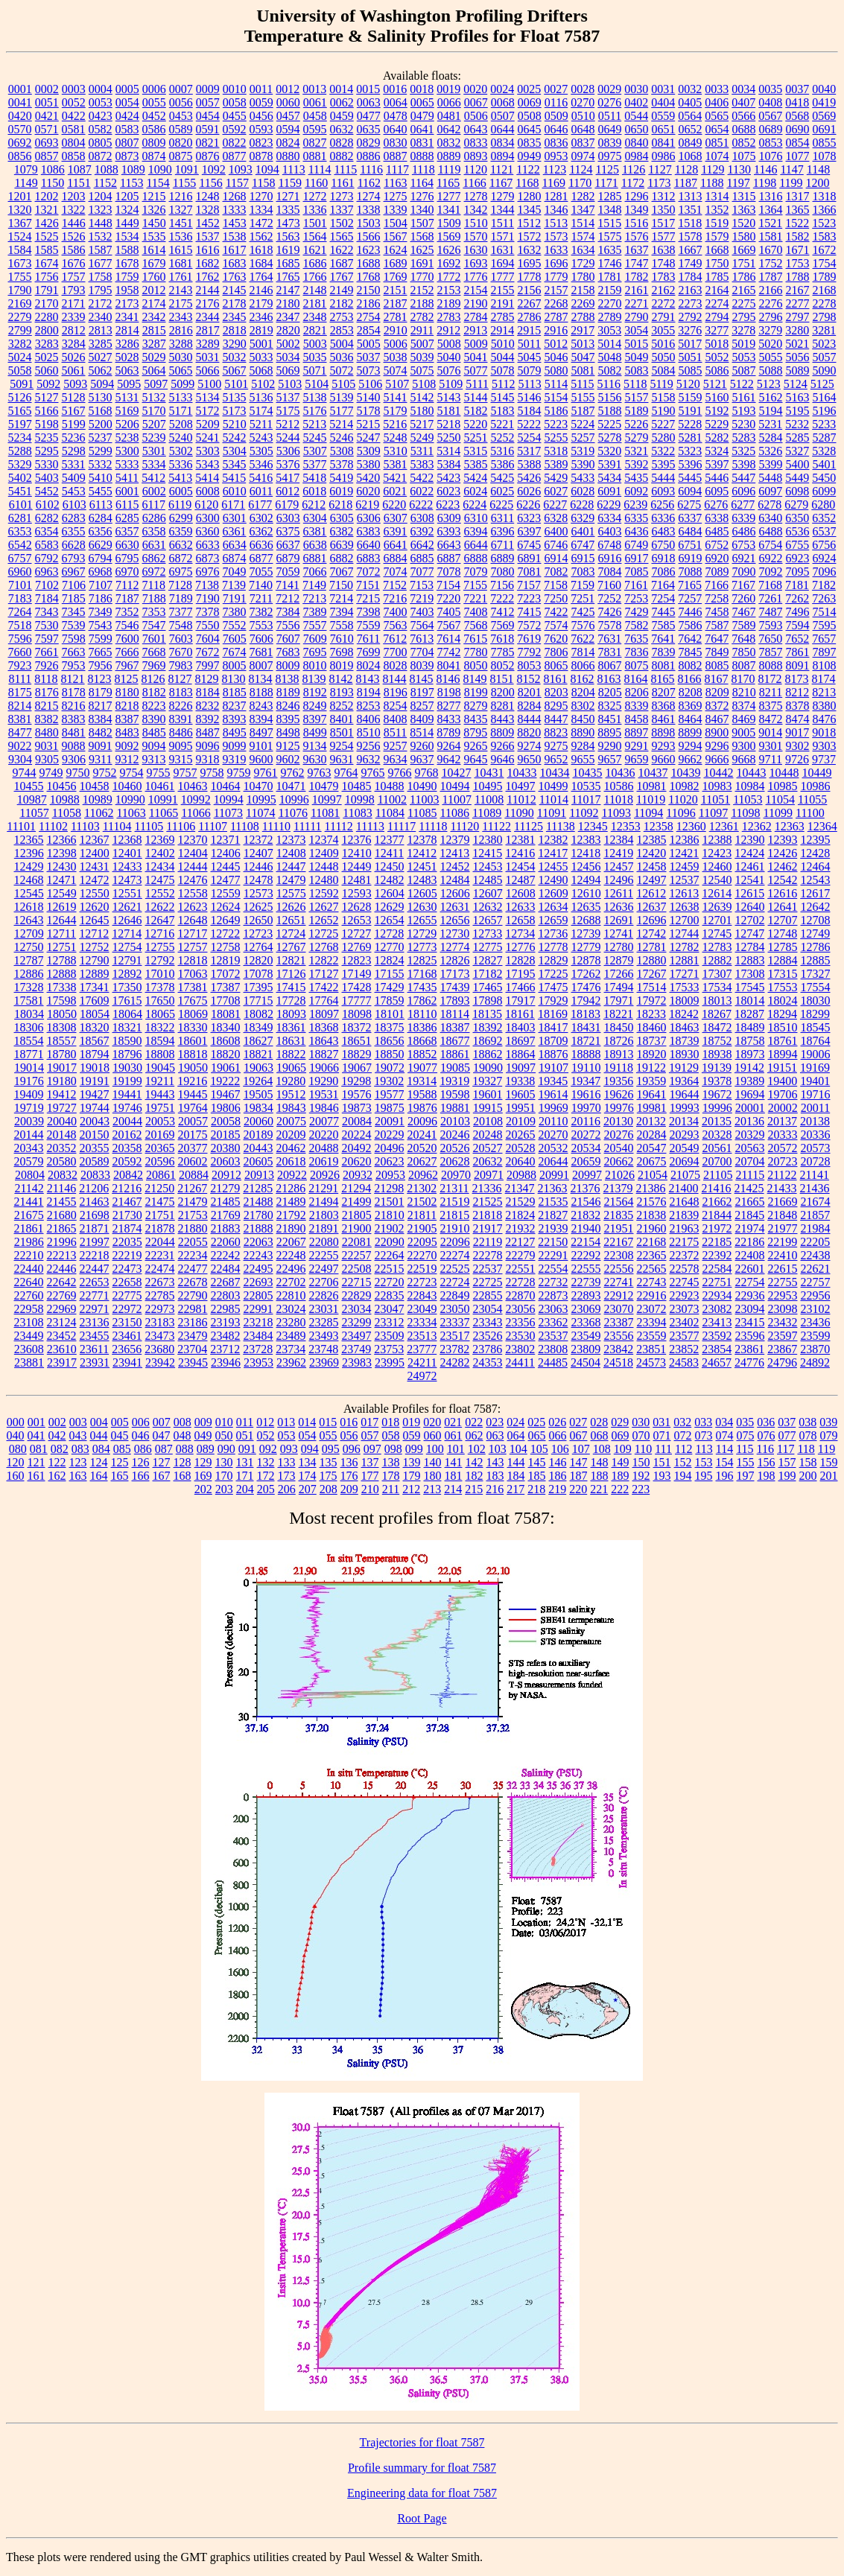 This screenshot has height=2576, width=844. I want to click on 5137, so click(288, 397).